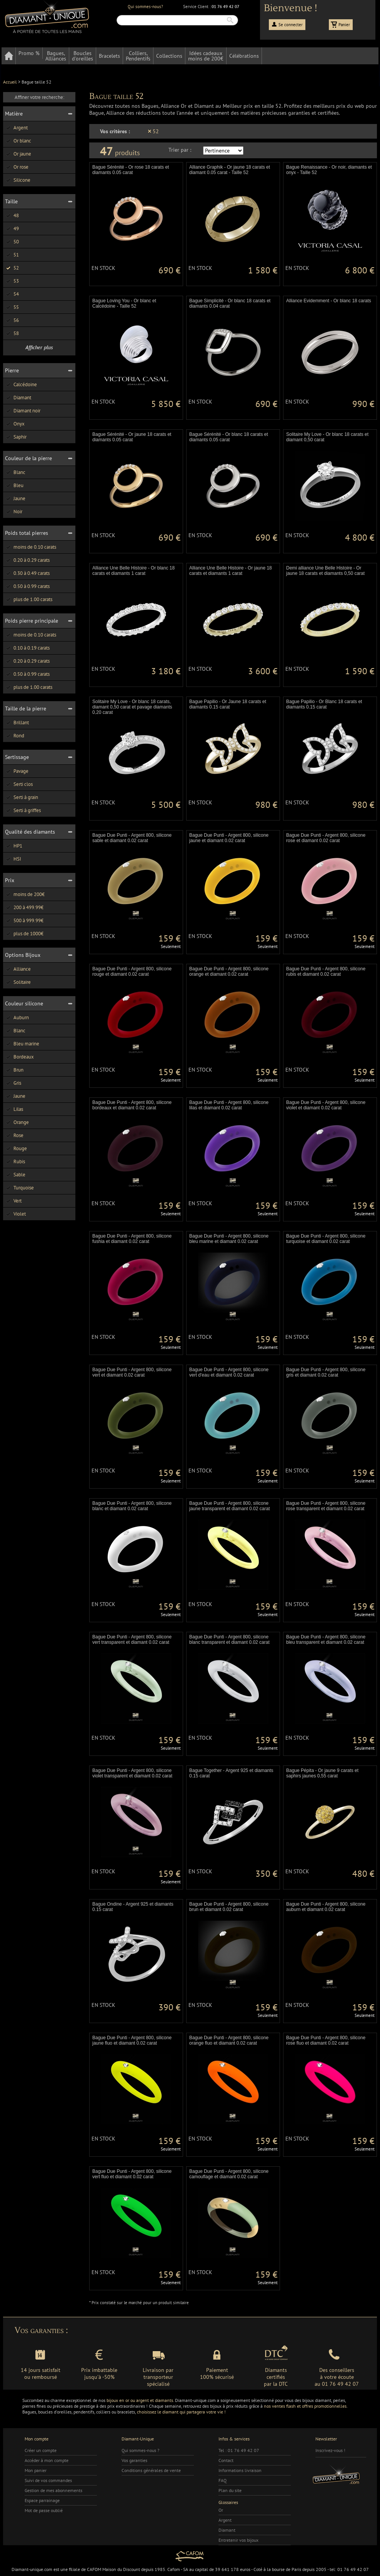  What do you see at coordinates (13, 1201) in the screenshot?
I see `Vert` at bounding box center [13, 1201].